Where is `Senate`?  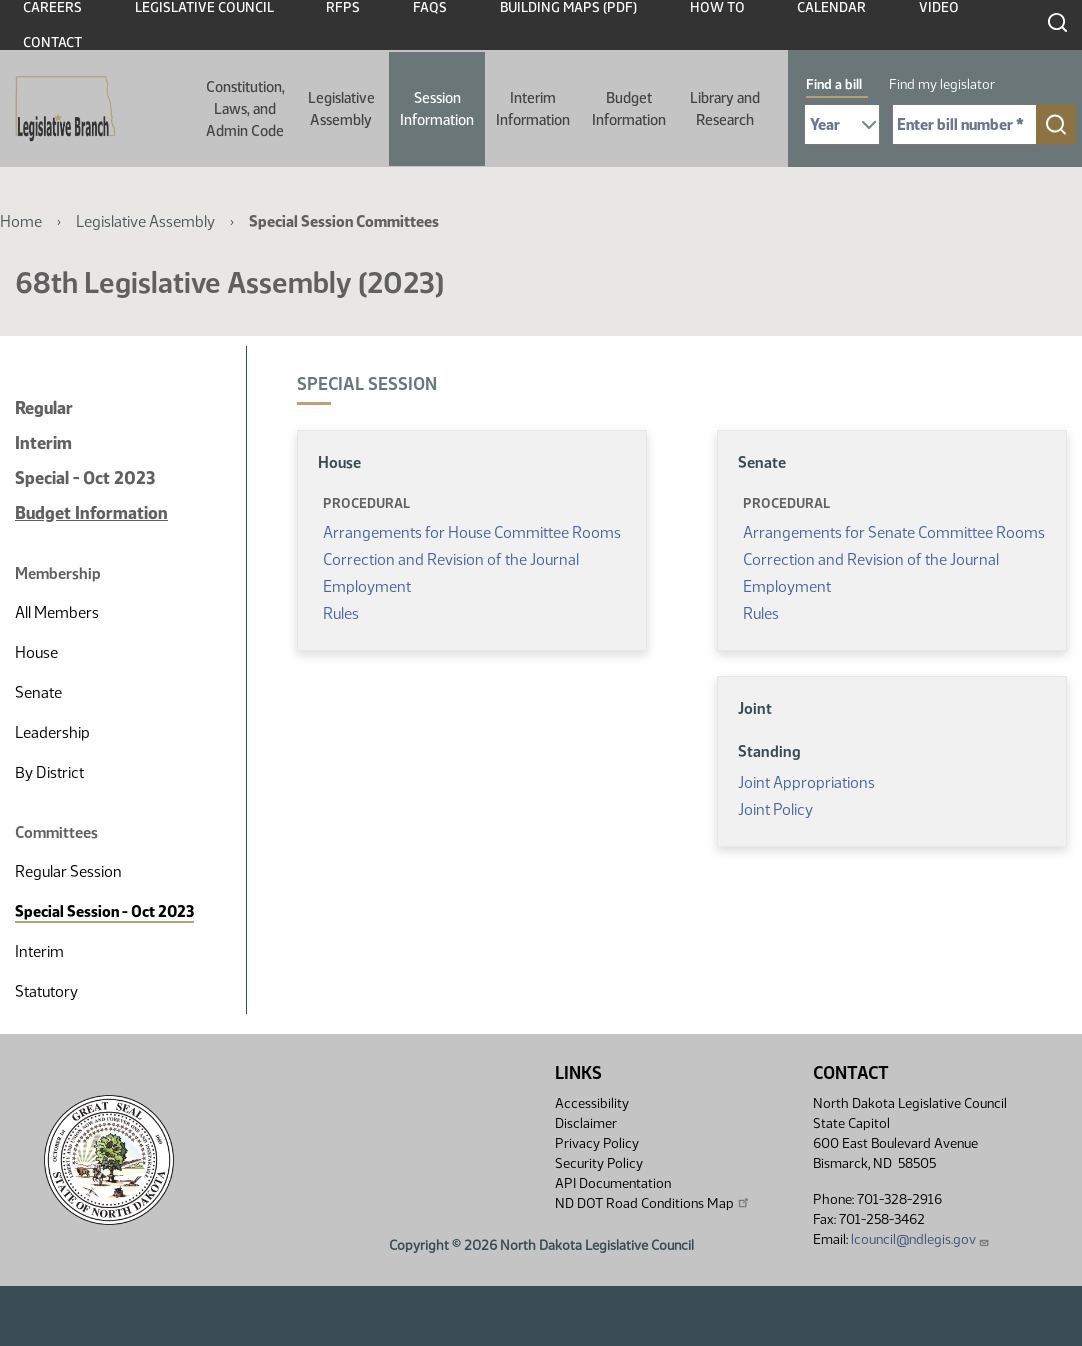
Senate is located at coordinates (38, 692).